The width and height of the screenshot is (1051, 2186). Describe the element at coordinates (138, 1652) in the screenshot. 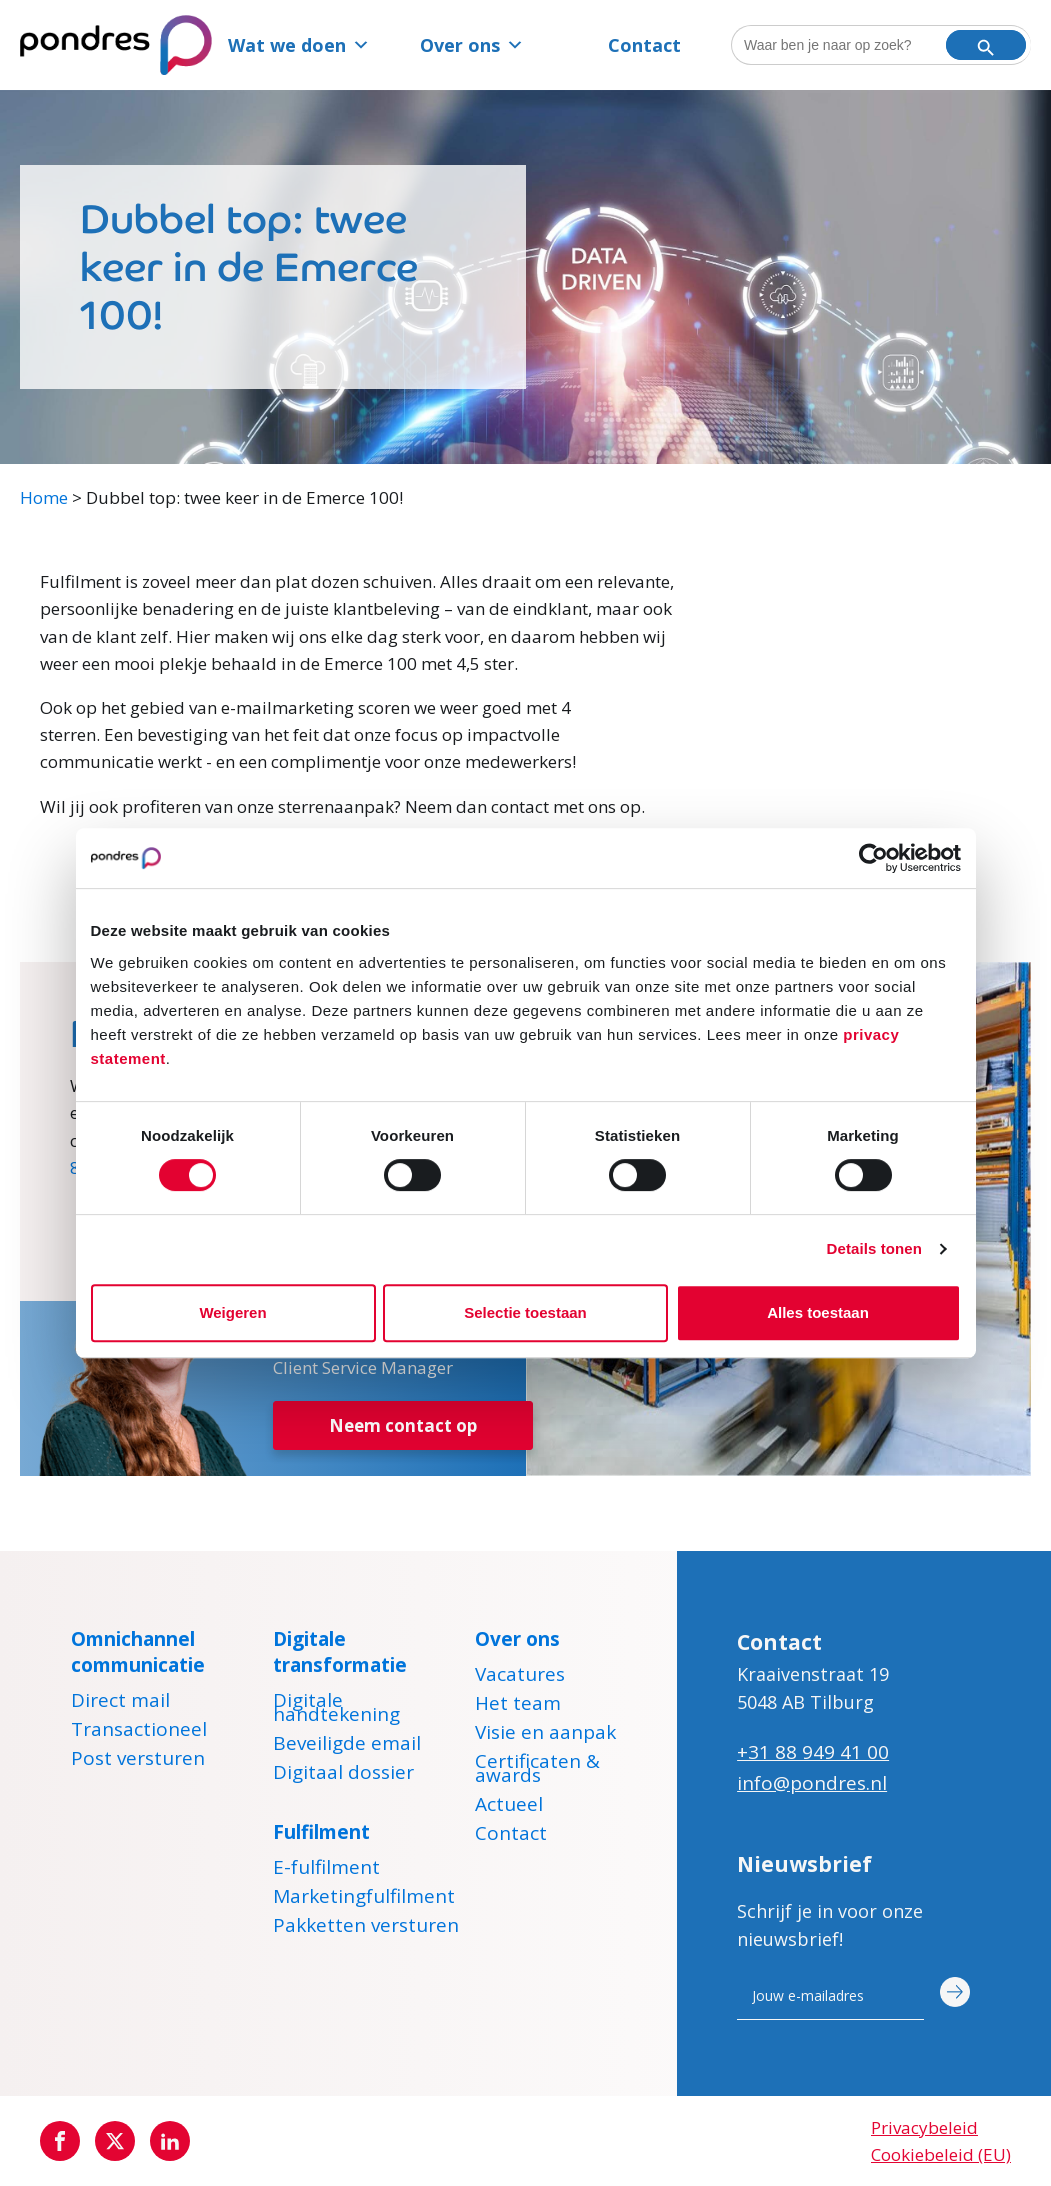

I see `Omnichannel communicatie` at that location.